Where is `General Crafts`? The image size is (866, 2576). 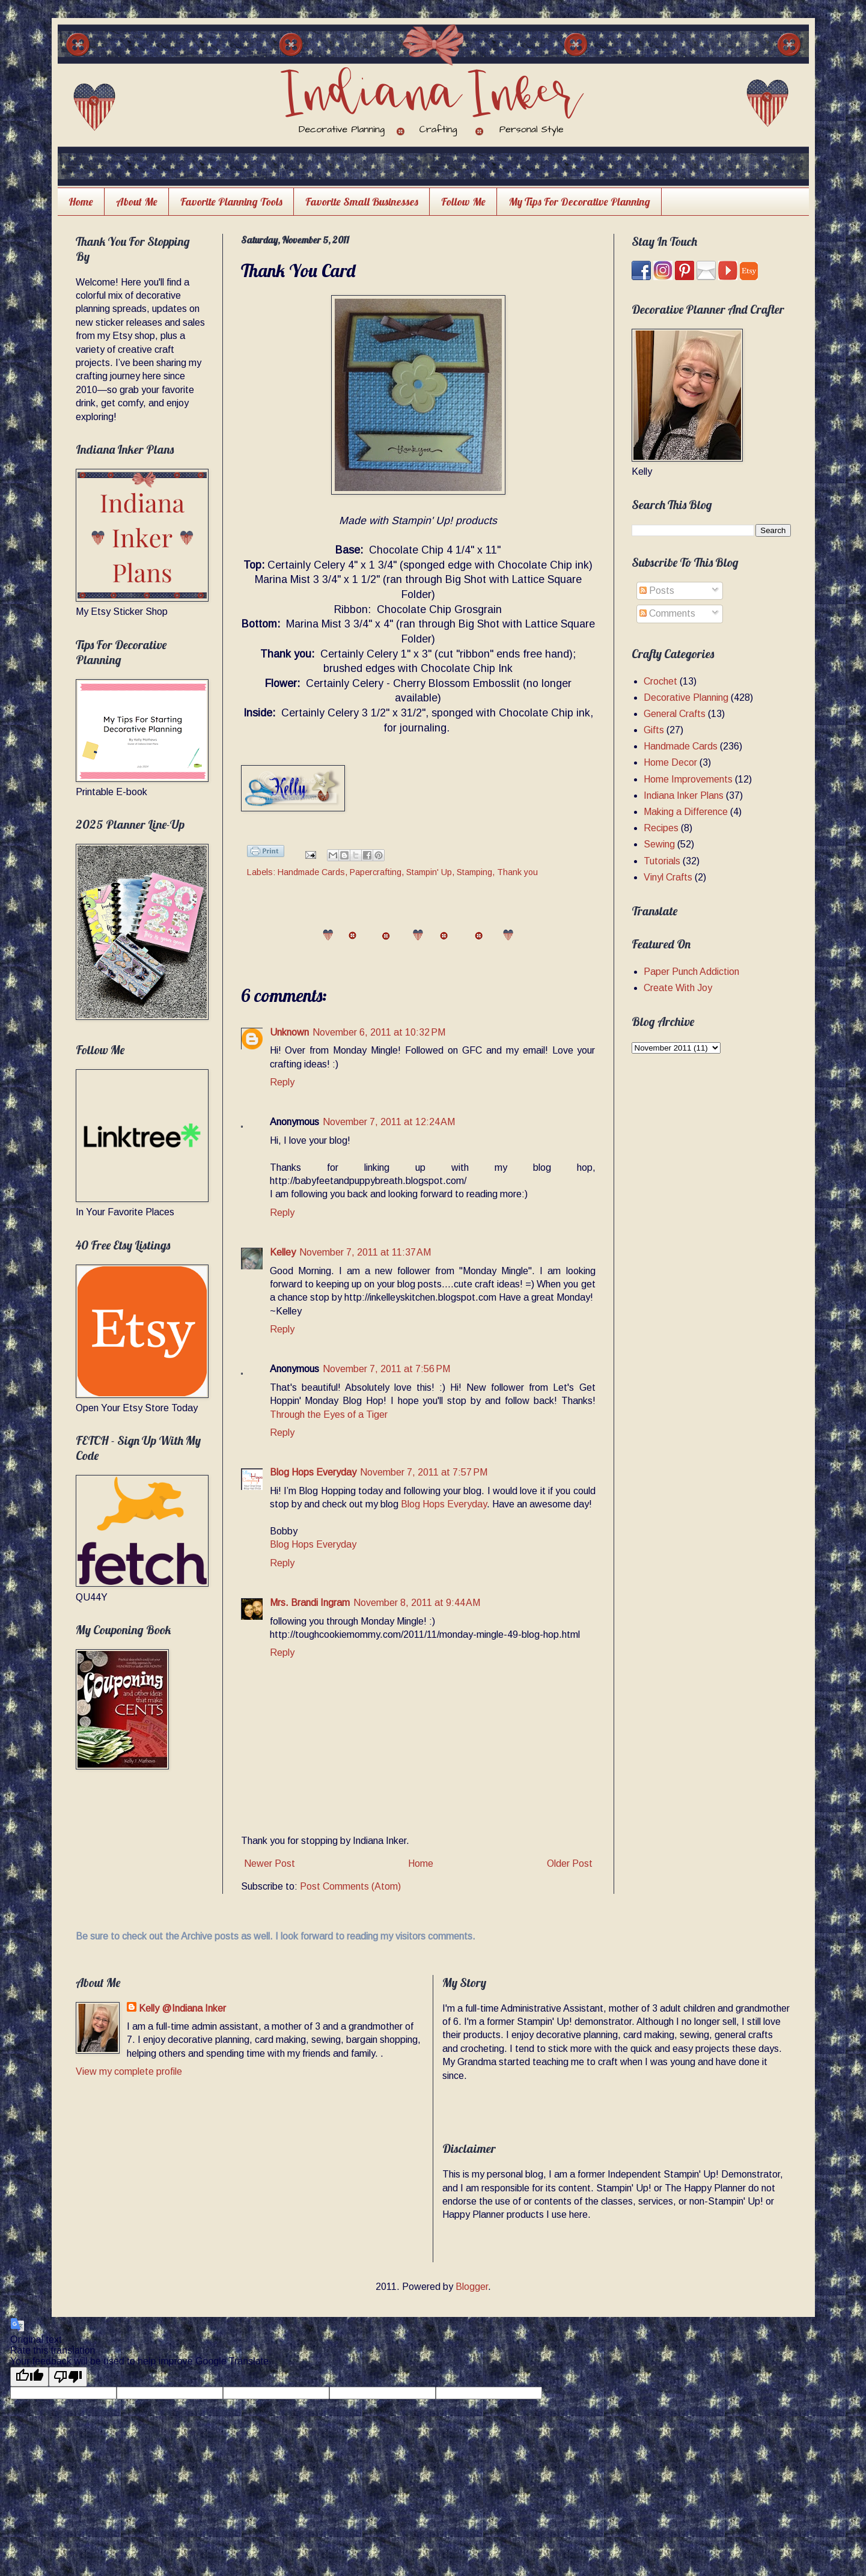
General Crafts is located at coordinates (675, 714).